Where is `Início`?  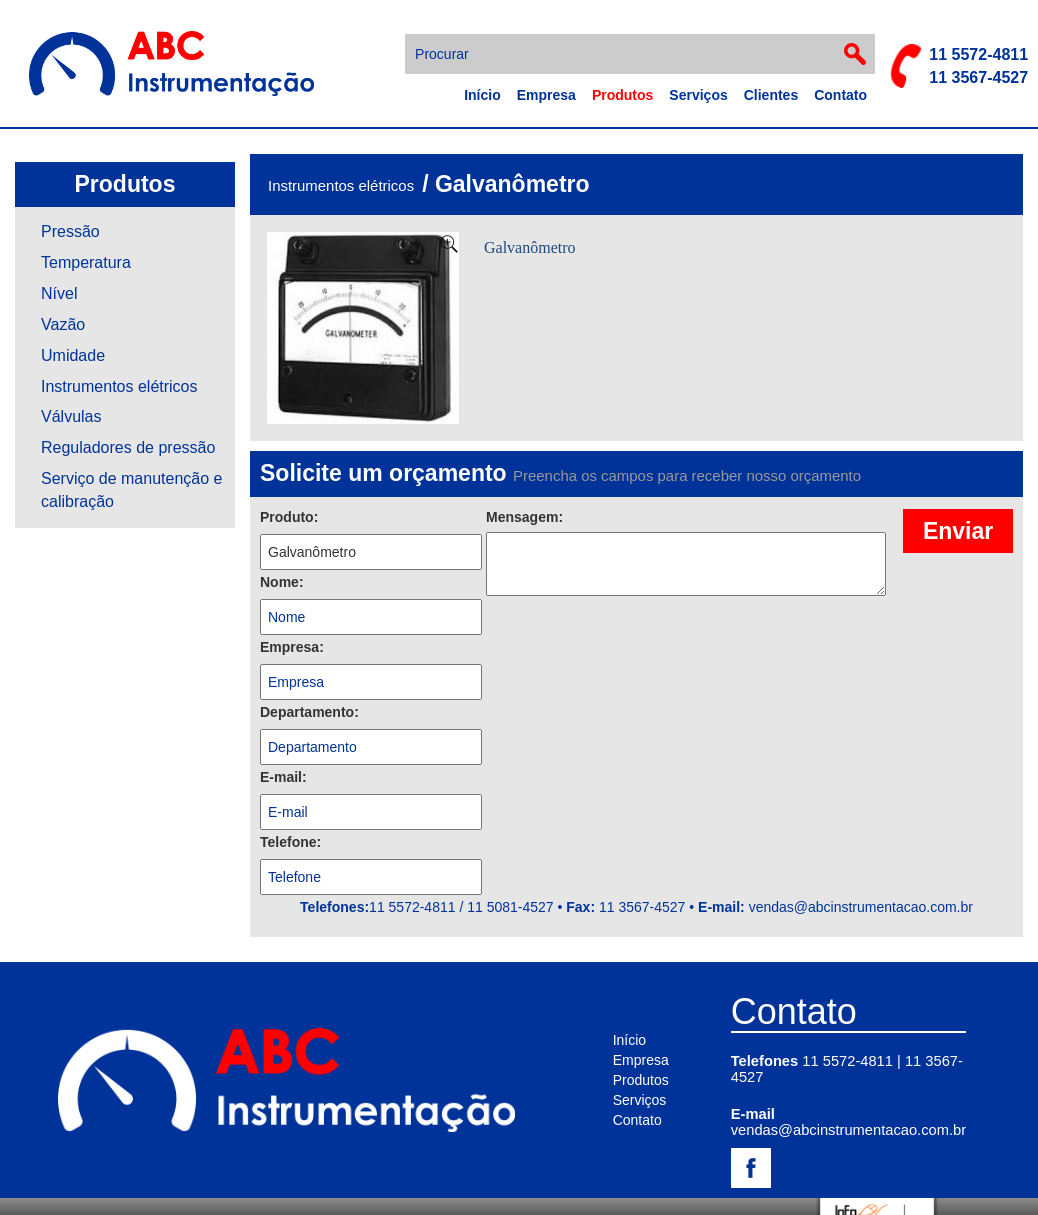 Início is located at coordinates (482, 95).